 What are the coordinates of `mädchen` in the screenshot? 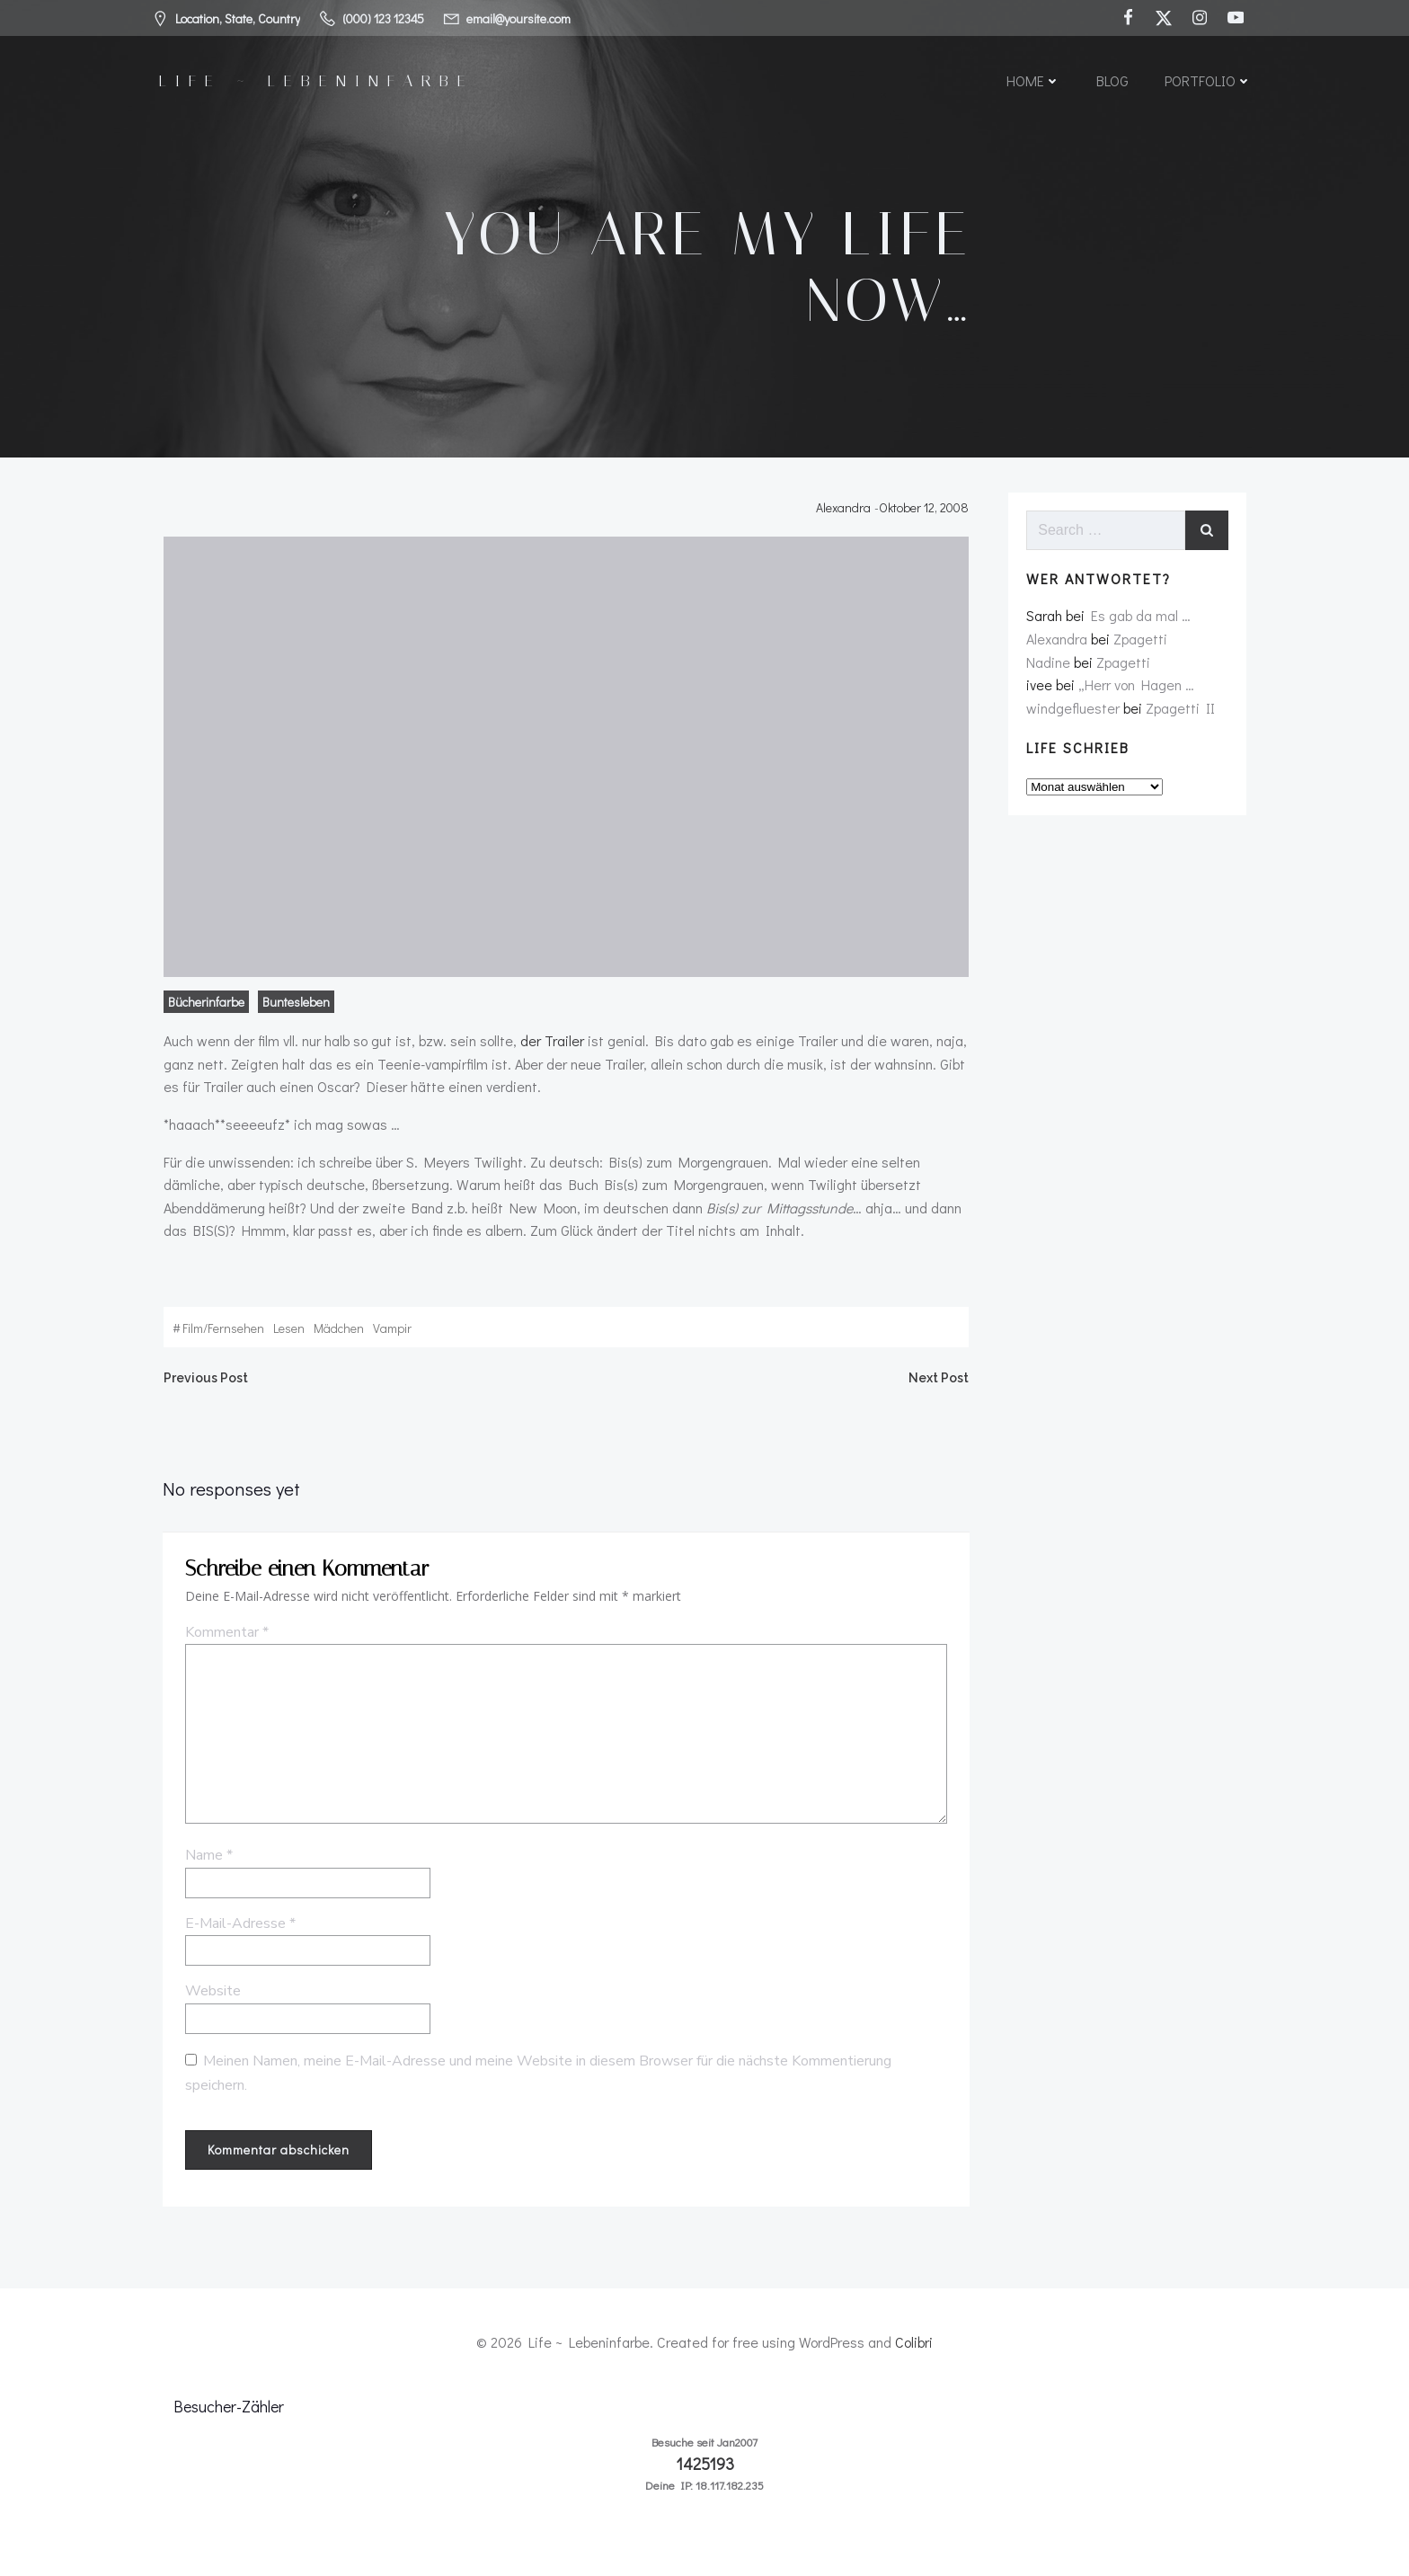 It's located at (333, 1346).